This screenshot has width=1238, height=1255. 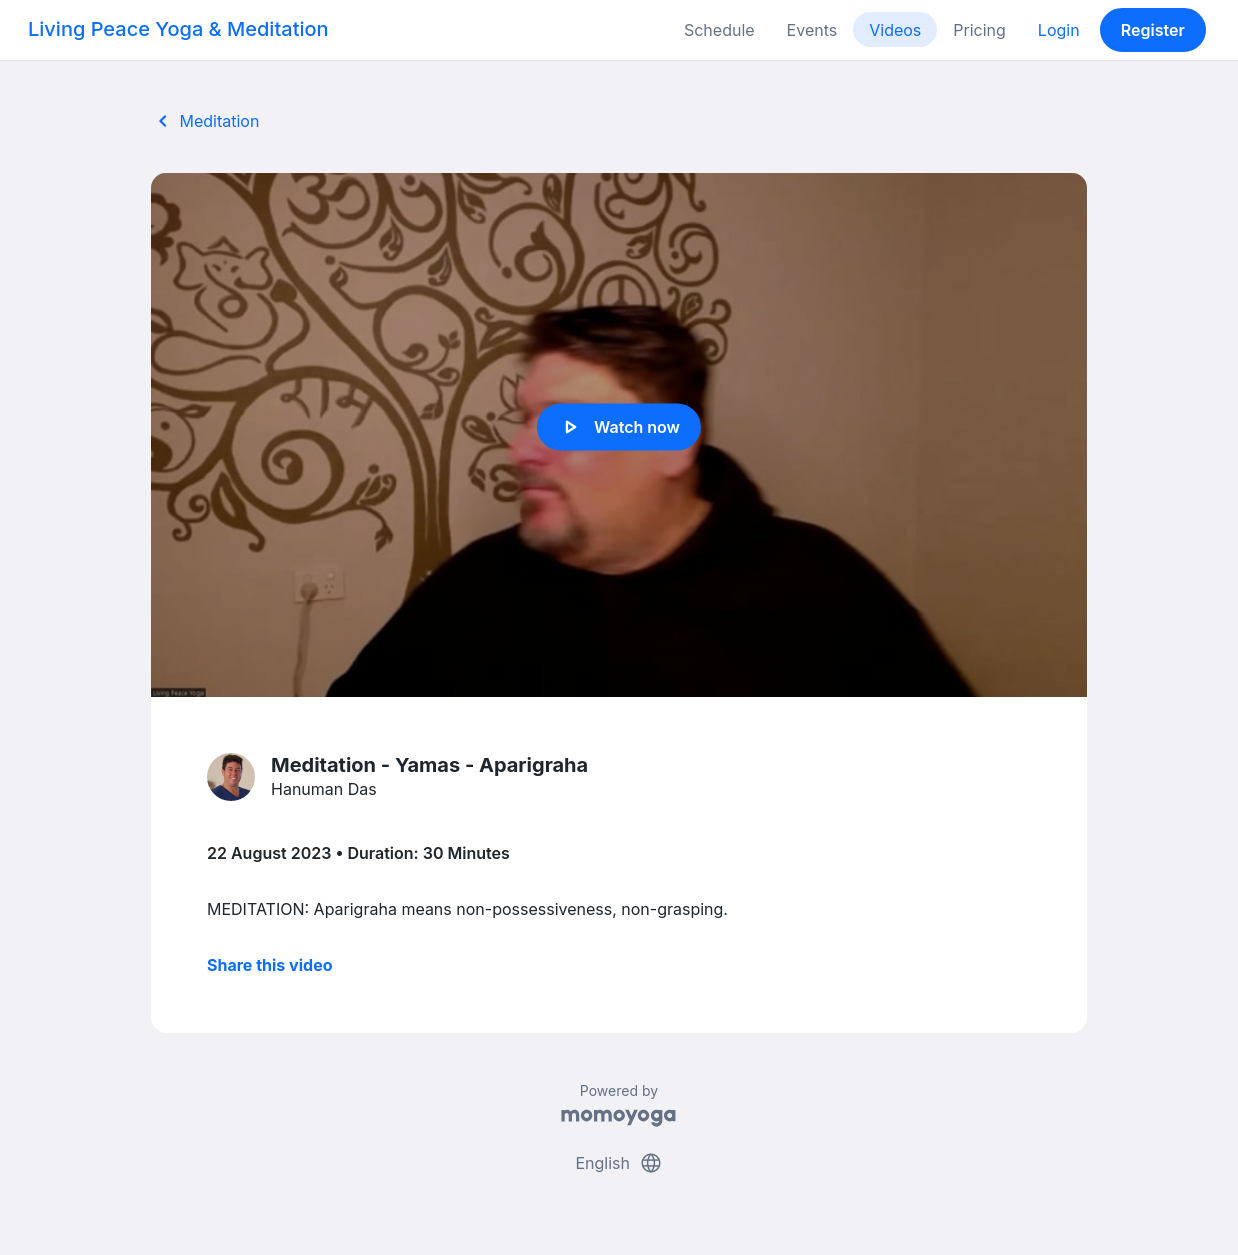 I want to click on Pricing, so click(x=979, y=30).